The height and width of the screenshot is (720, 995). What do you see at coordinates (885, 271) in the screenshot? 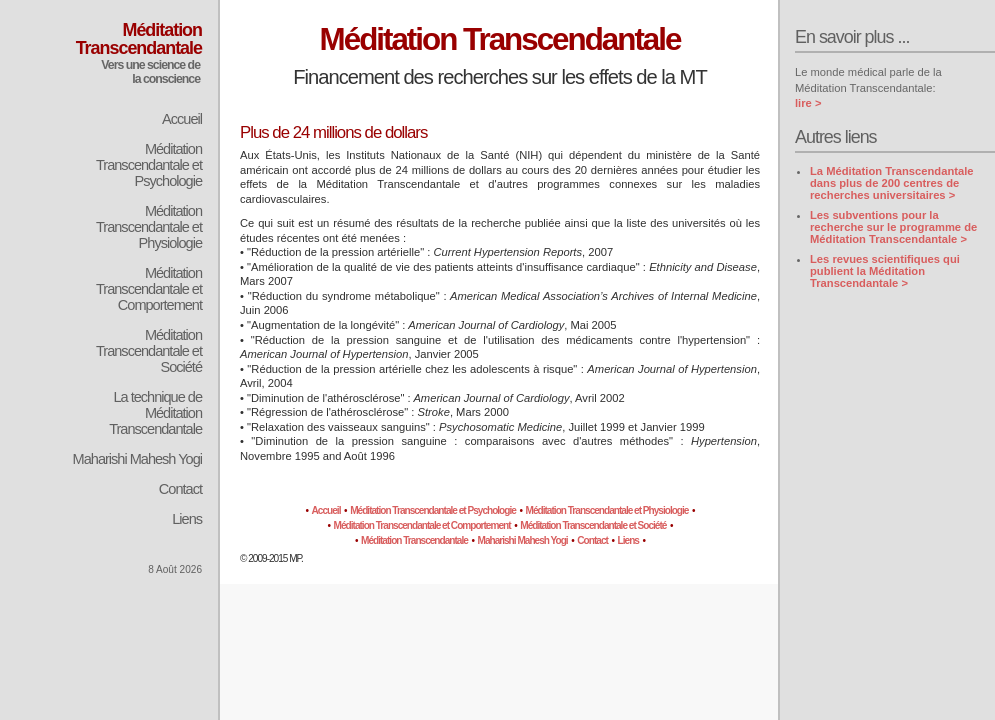
I see `Les revues scientifiques qui publient la Méditation Transcendantale >` at bounding box center [885, 271].